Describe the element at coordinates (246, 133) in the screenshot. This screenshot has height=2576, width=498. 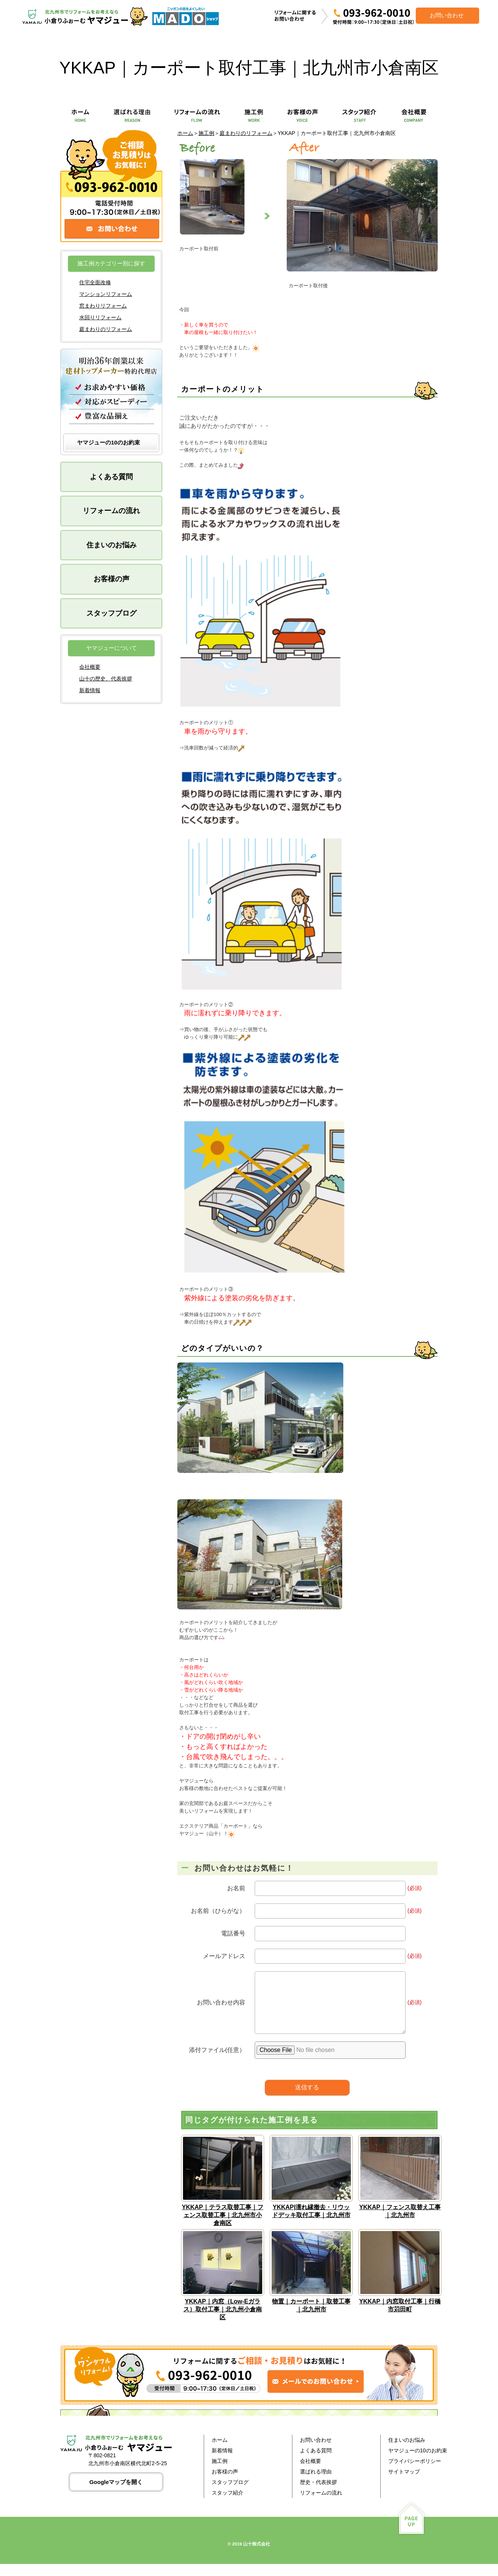
I see `庭まわりのリフォーム` at that location.